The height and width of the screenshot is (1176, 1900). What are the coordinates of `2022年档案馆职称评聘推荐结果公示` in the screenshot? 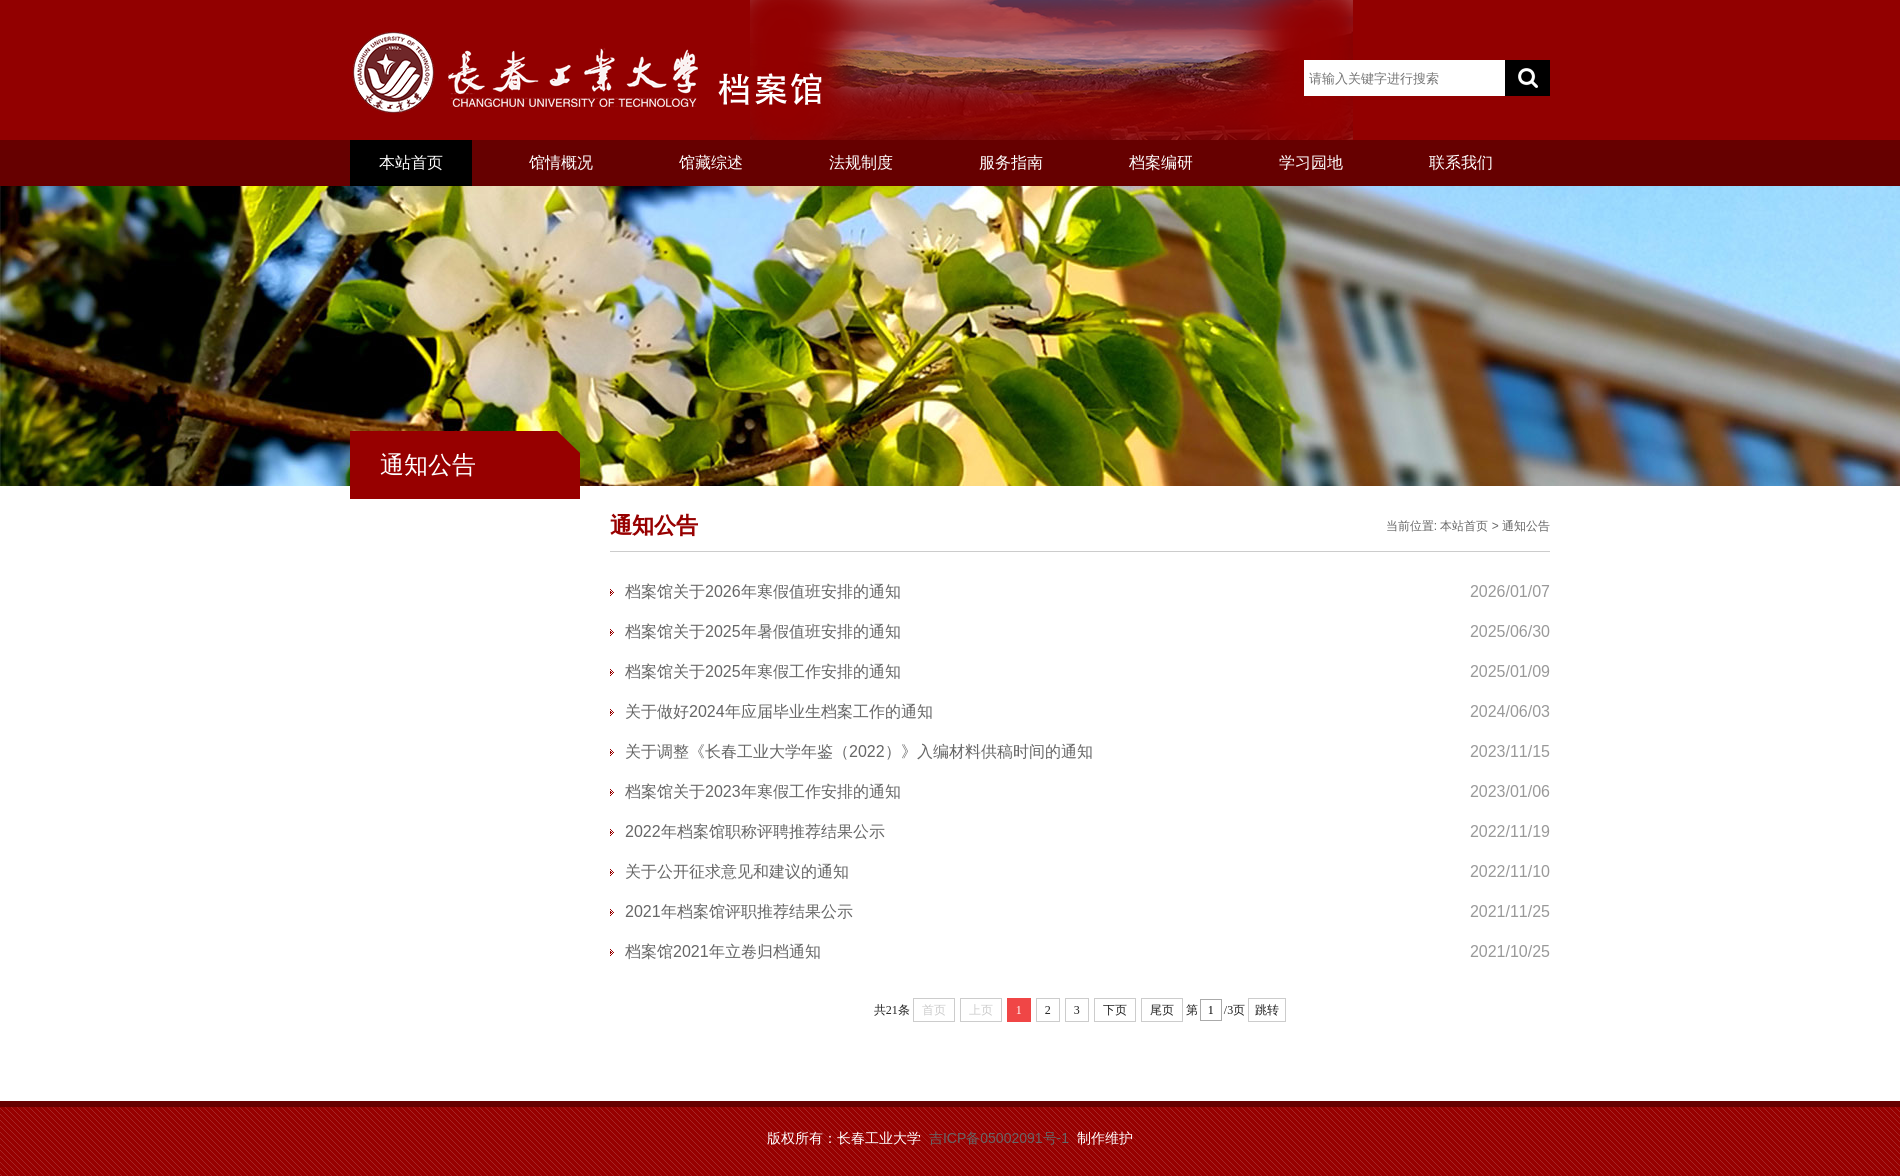 It's located at (755, 831).